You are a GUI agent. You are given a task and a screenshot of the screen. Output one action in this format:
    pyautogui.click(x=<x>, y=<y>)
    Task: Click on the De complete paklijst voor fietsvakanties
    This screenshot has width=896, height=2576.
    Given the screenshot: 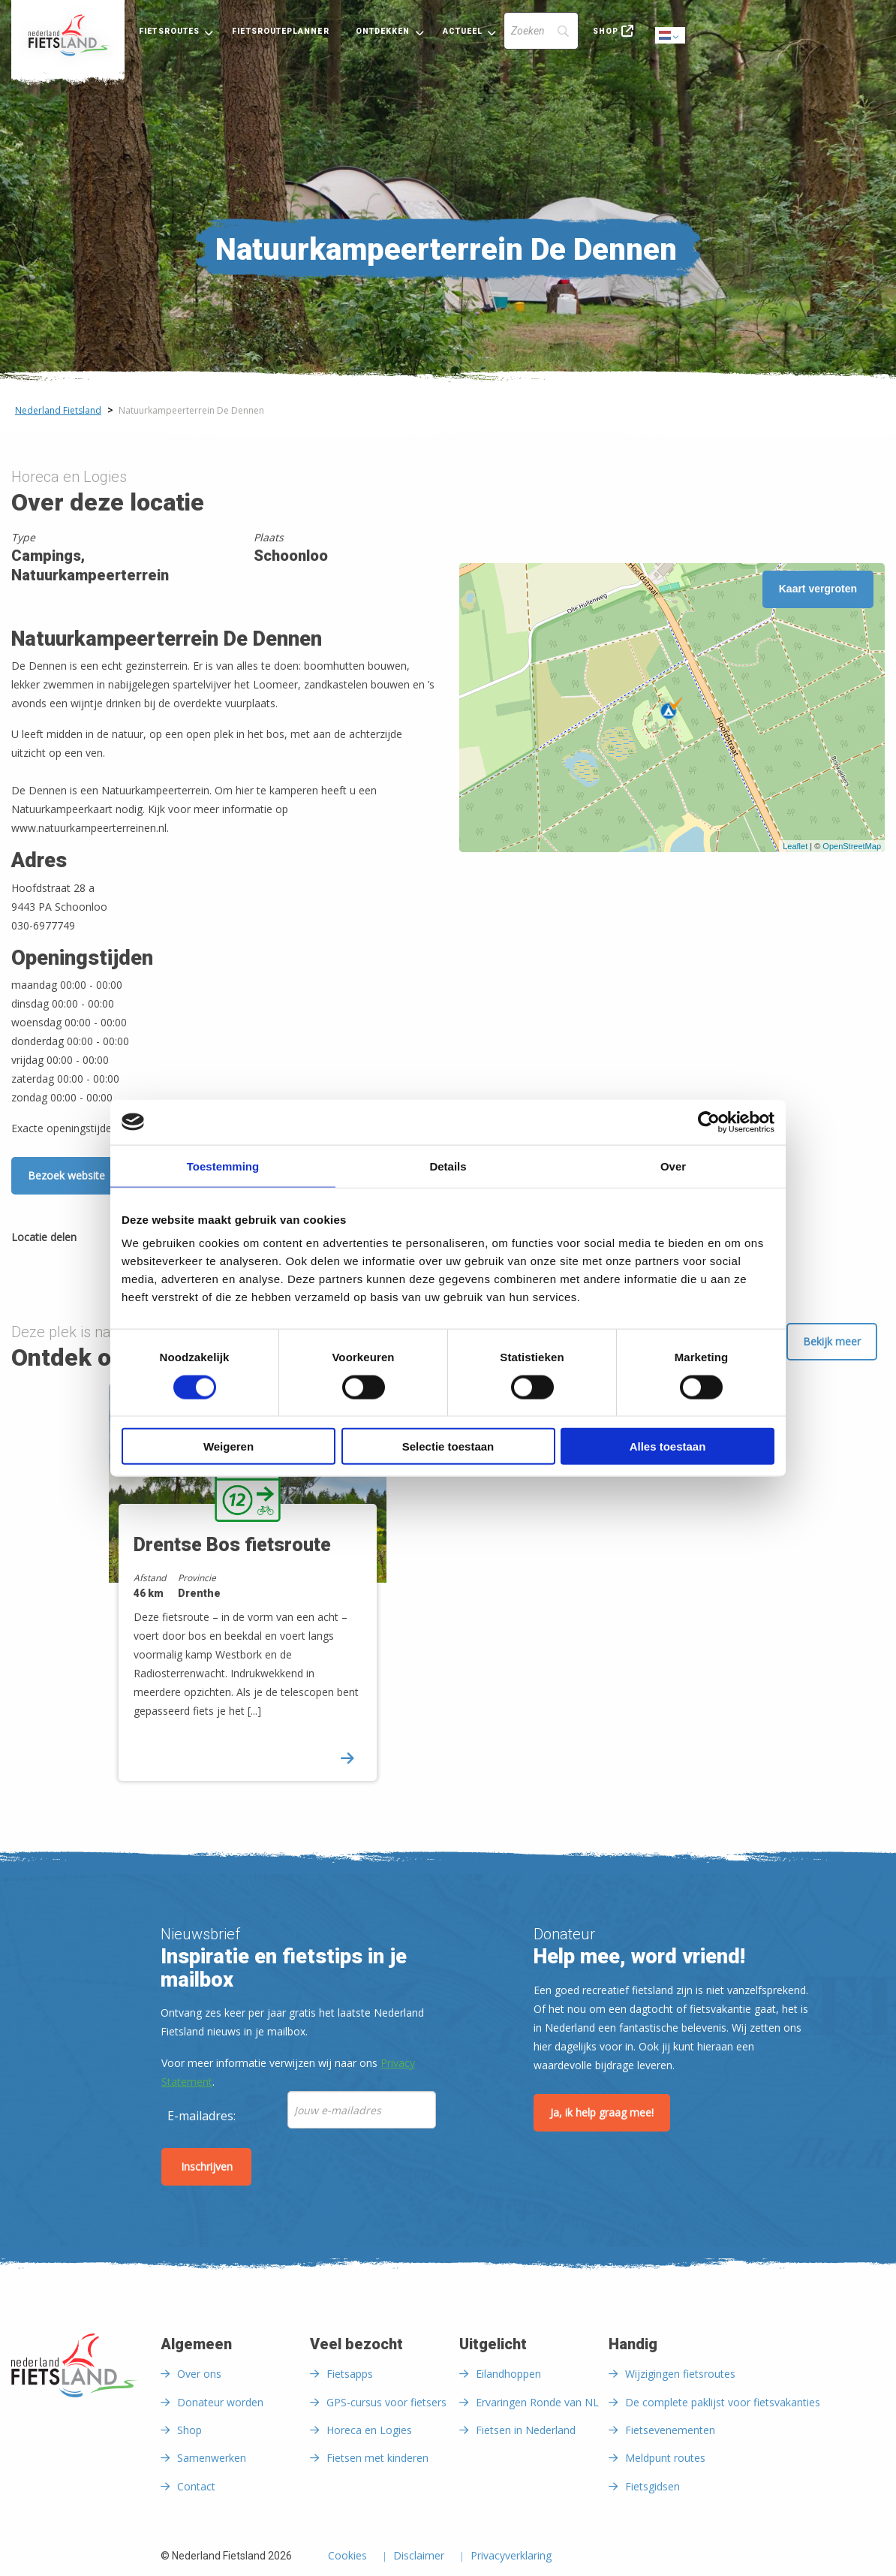 What is the action you would take?
    pyautogui.click(x=722, y=2402)
    